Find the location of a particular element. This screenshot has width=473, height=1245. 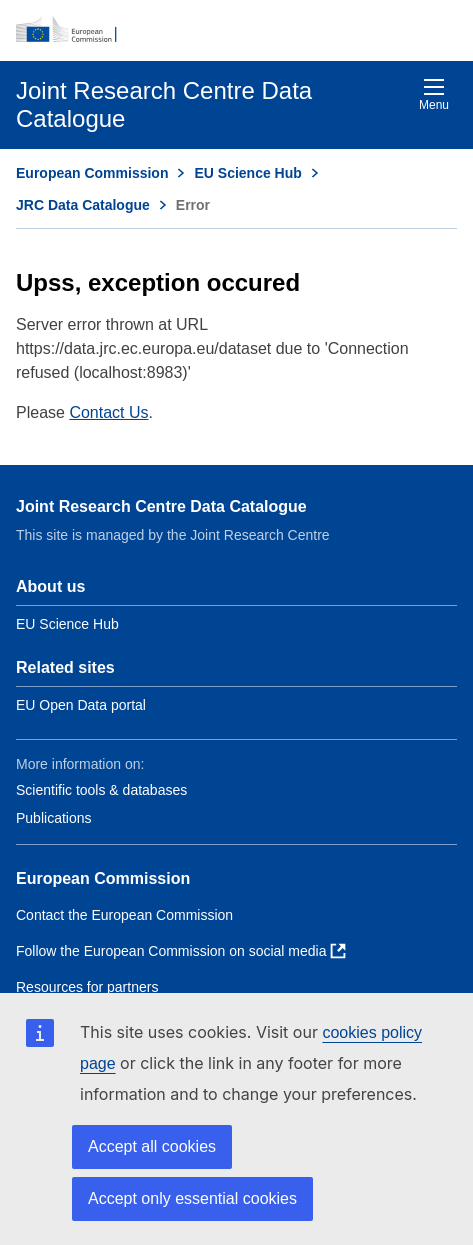

Menu is located at coordinates (434, 94).